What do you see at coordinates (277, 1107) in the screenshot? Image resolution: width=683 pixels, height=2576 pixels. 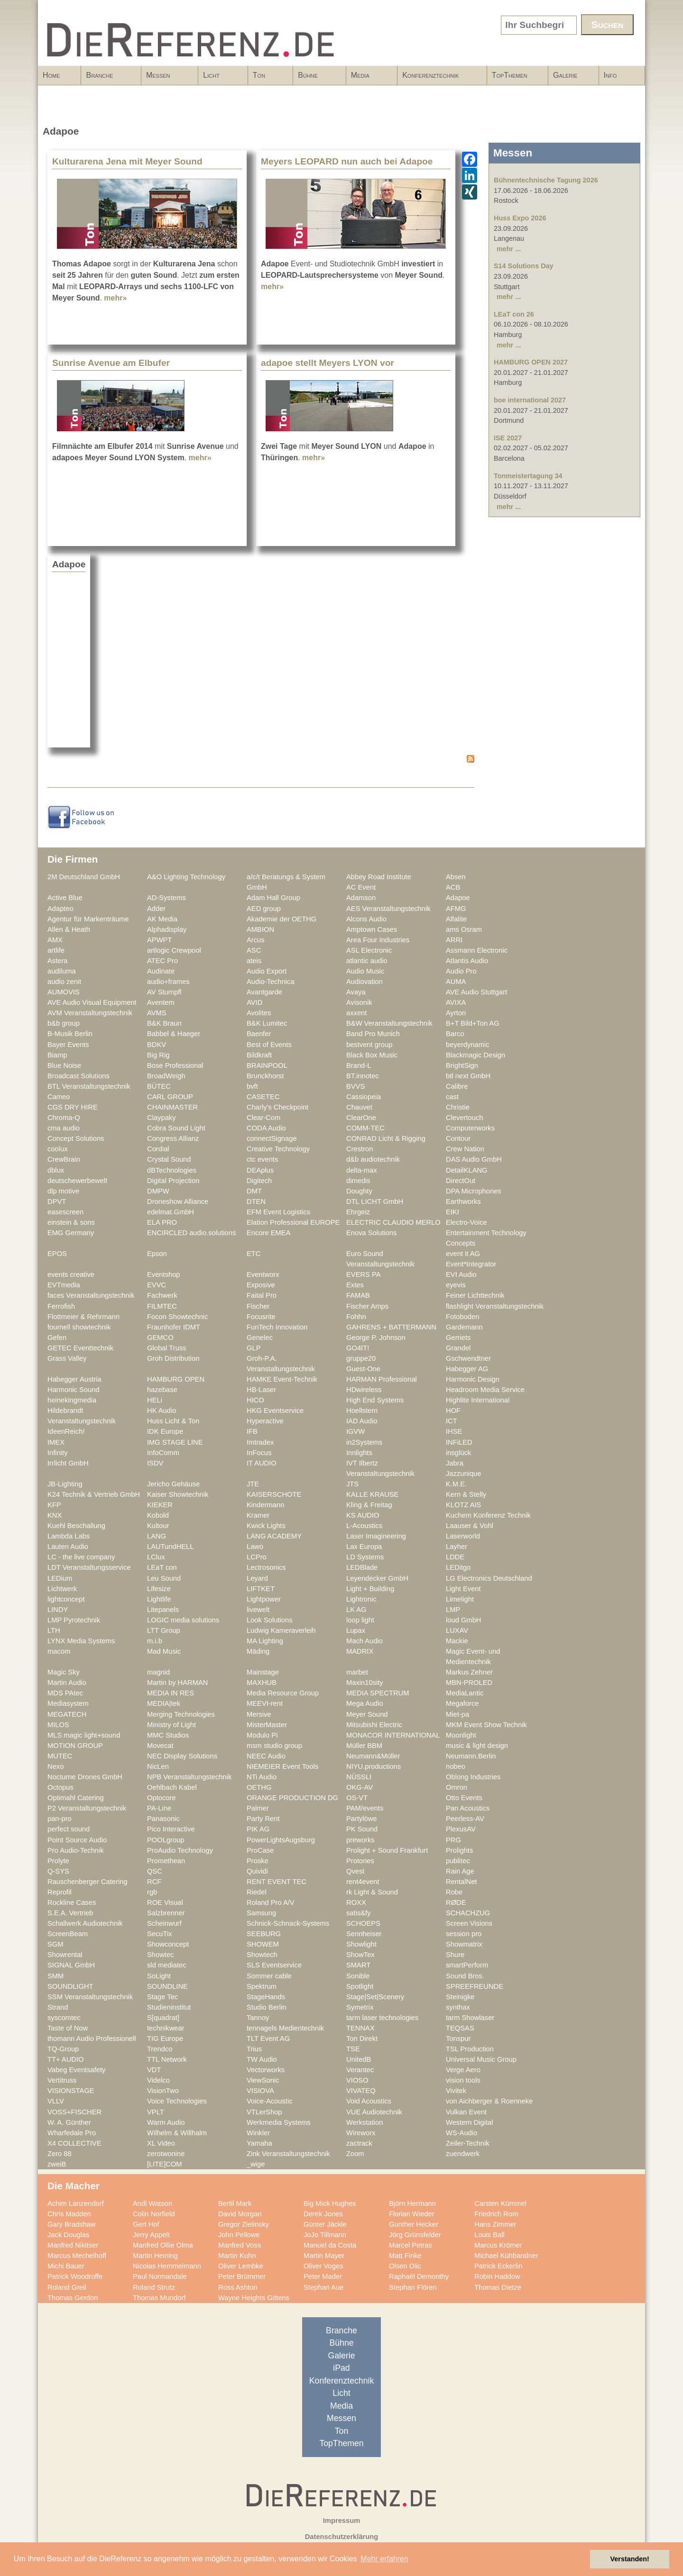 I see `Charly's Checkpoint` at bounding box center [277, 1107].